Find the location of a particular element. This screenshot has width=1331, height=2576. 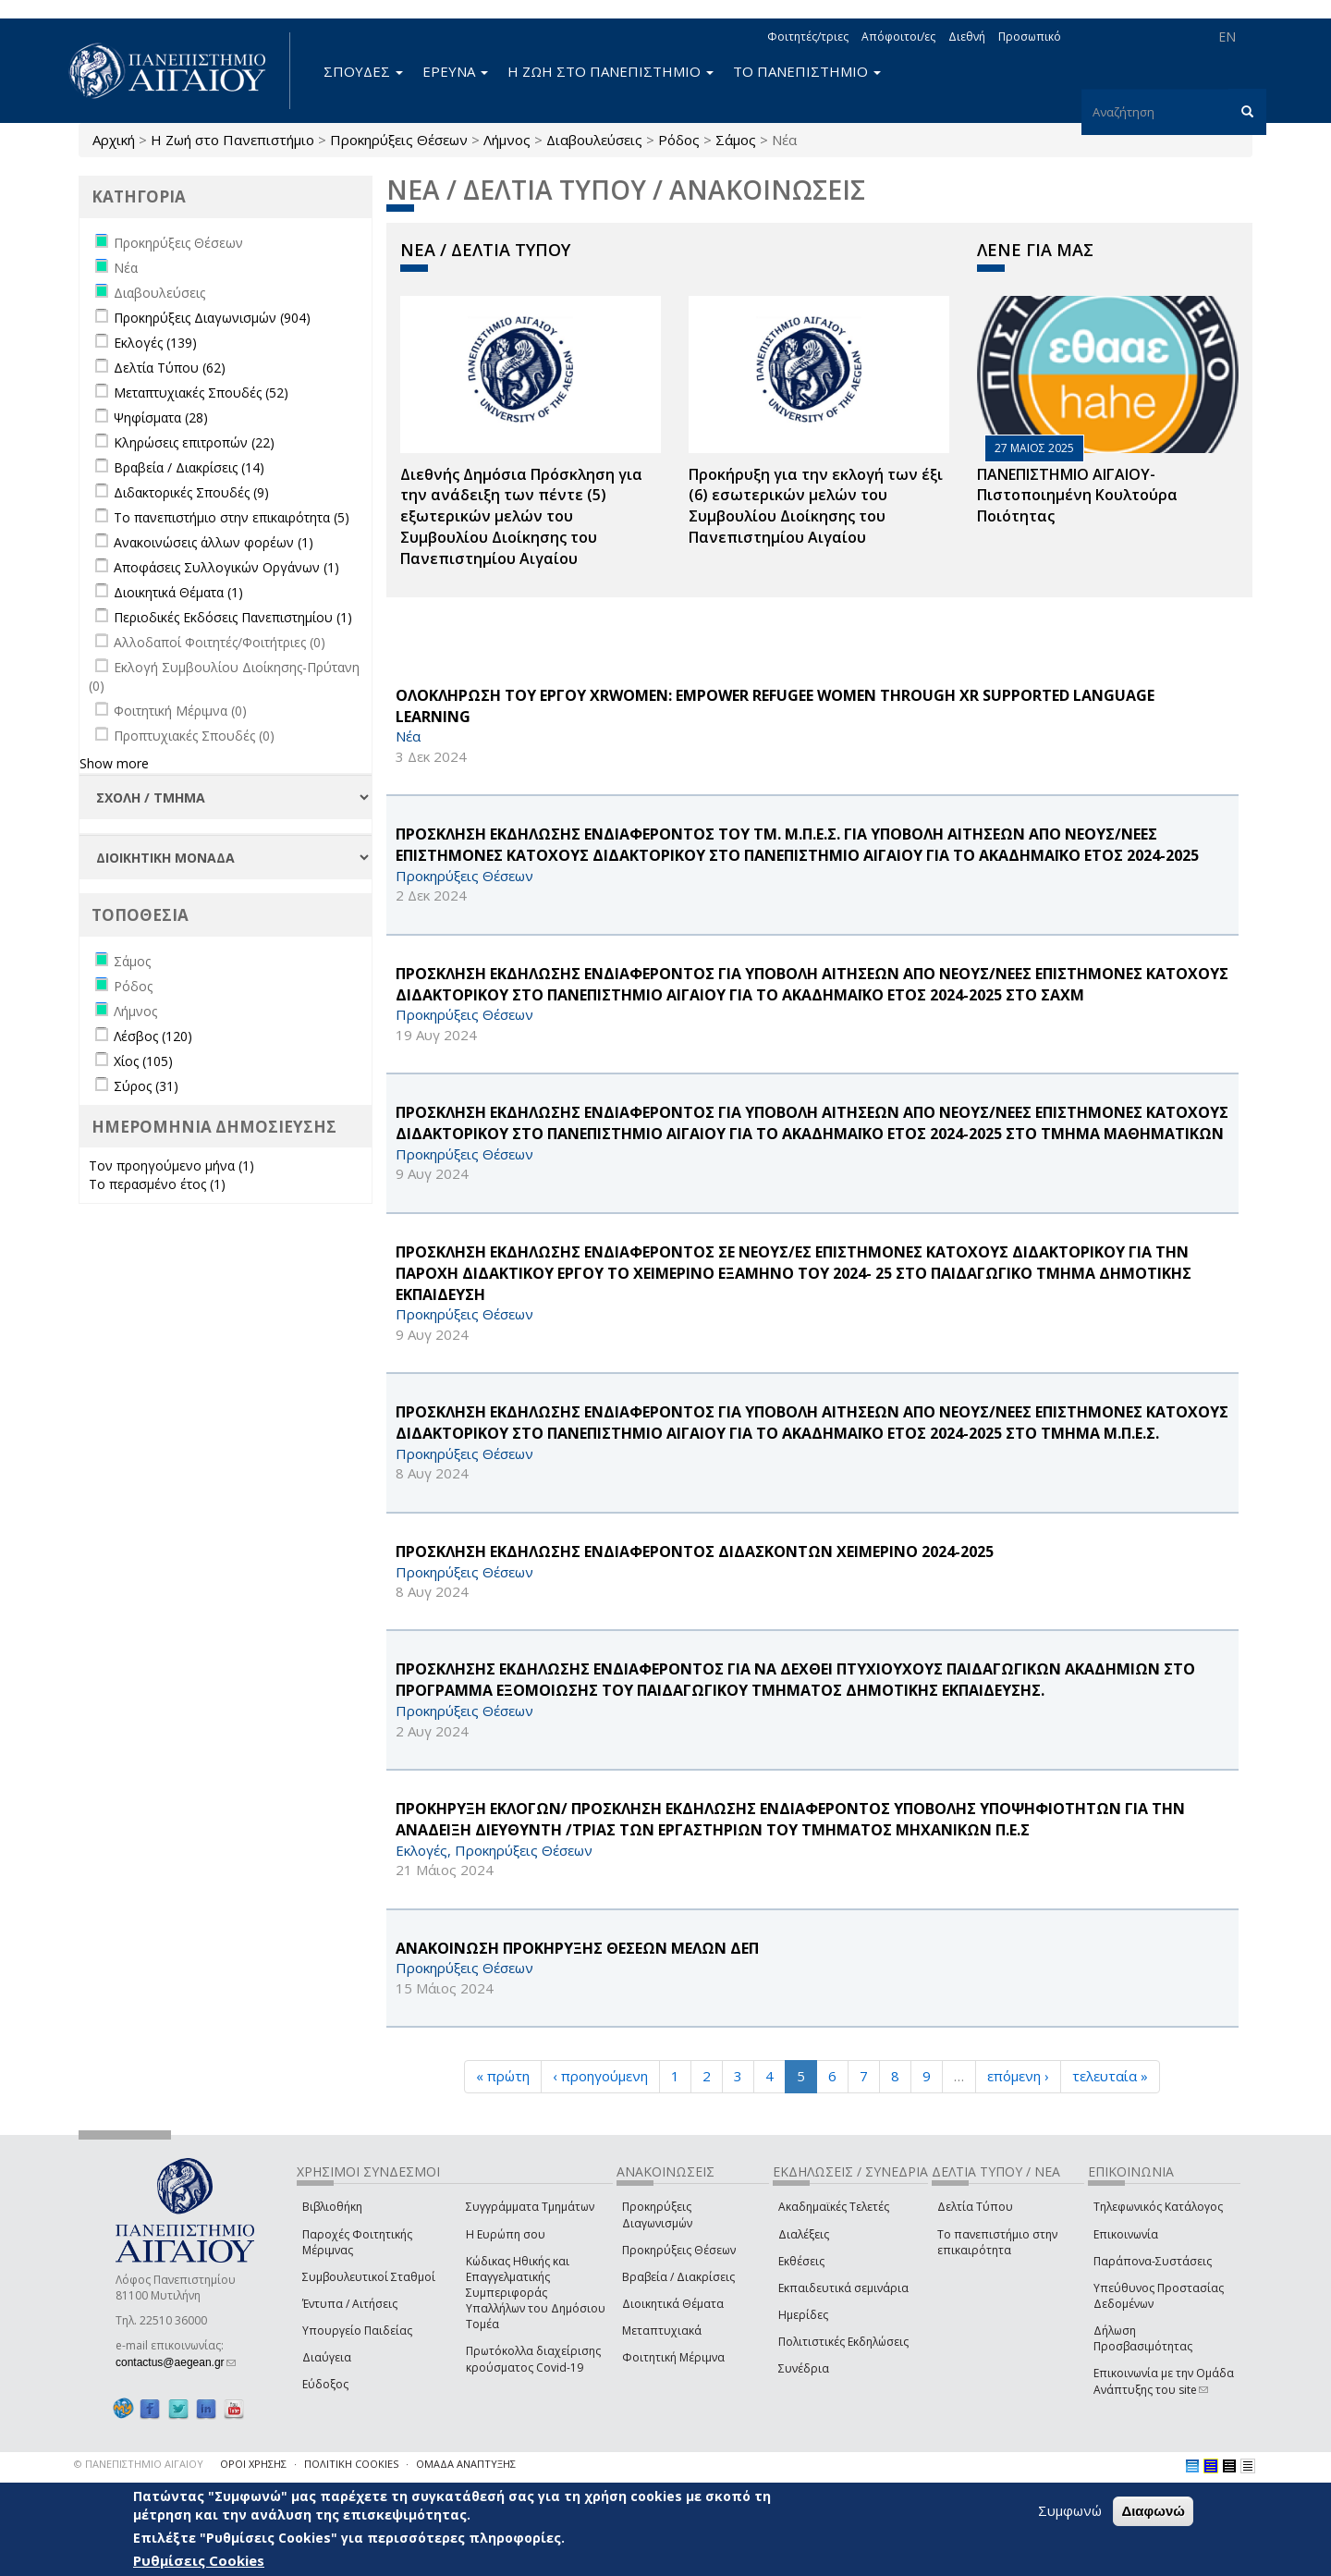

contactus@aegean.gr is located at coordinates (176, 2362).